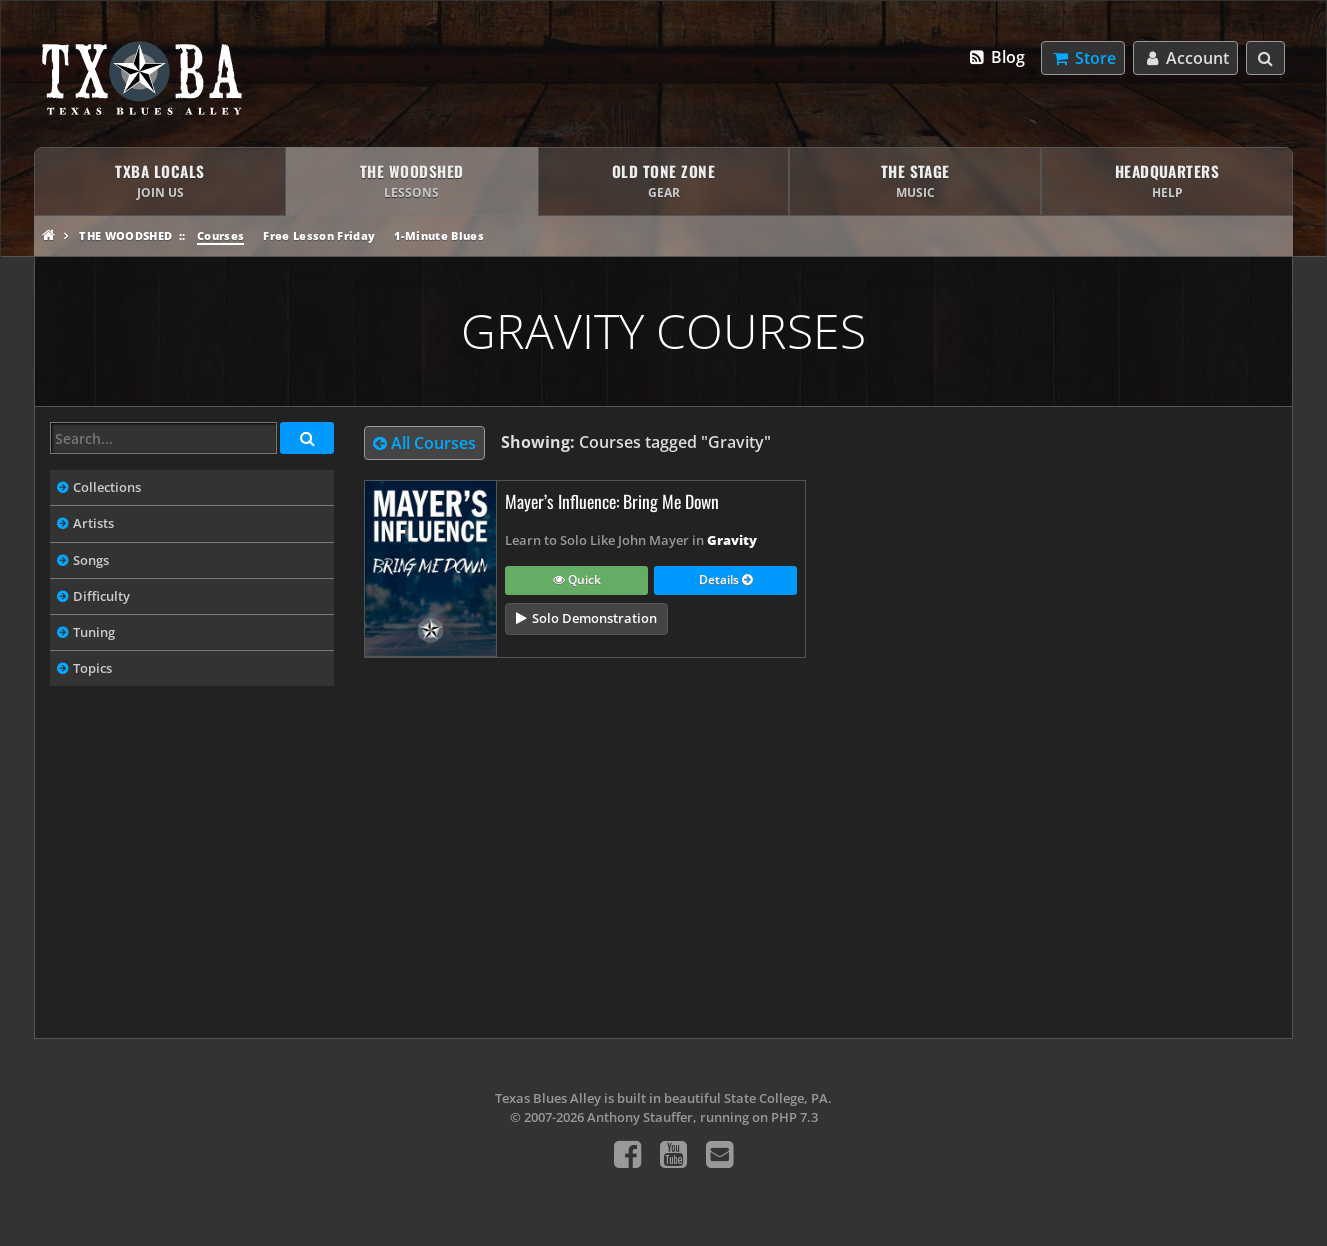 The image size is (1327, 1246). Describe the element at coordinates (594, 618) in the screenshot. I see `Solo Demonstration` at that location.